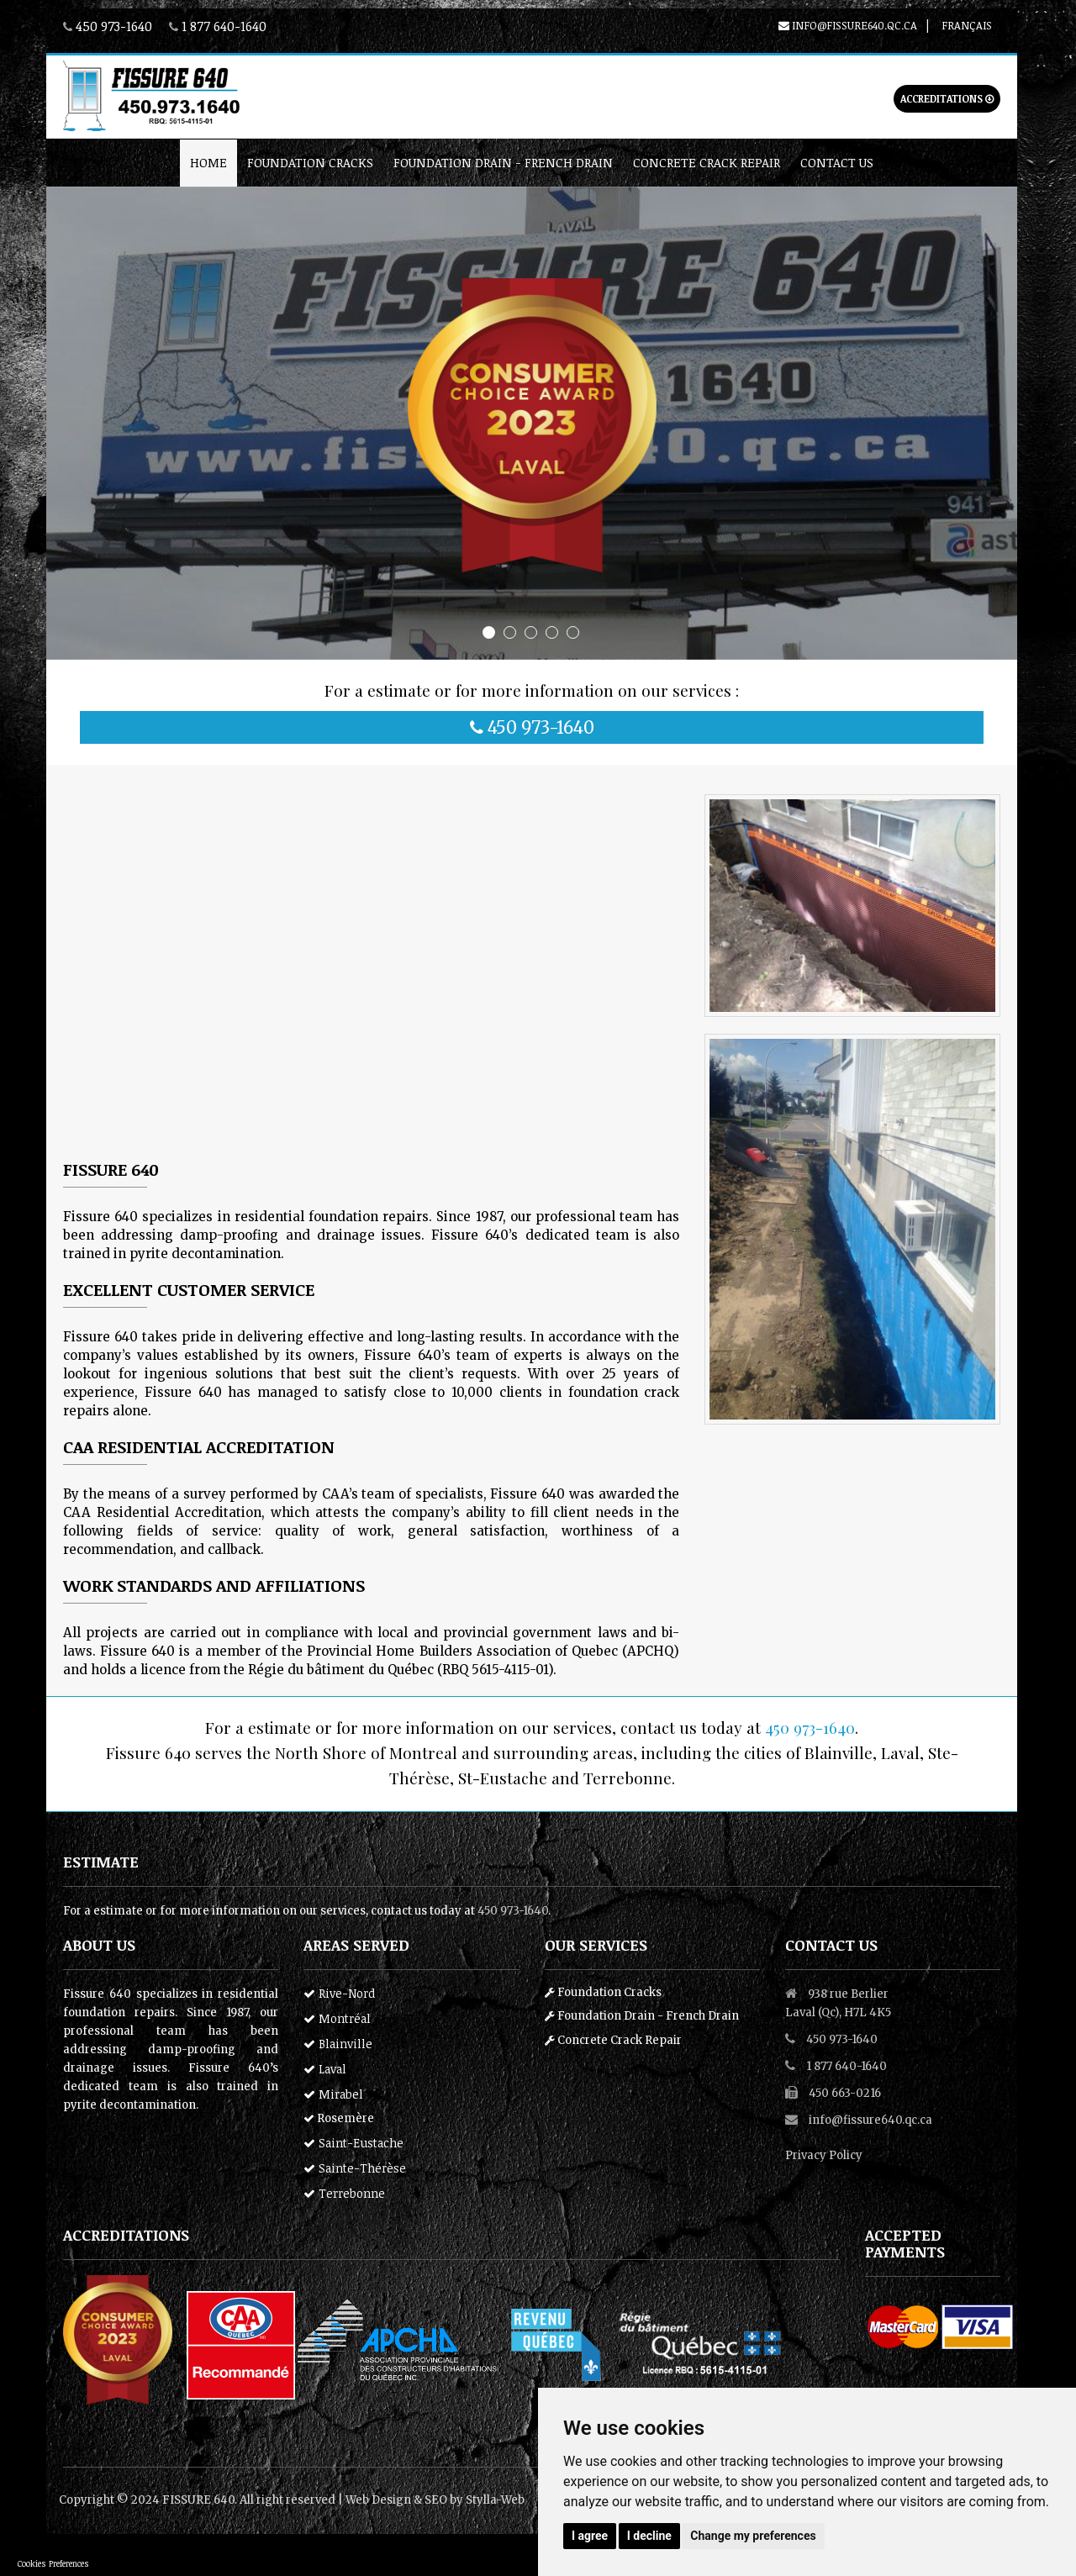 Image resolution: width=1076 pixels, height=2576 pixels. I want to click on I agree [button], so click(590, 2535).